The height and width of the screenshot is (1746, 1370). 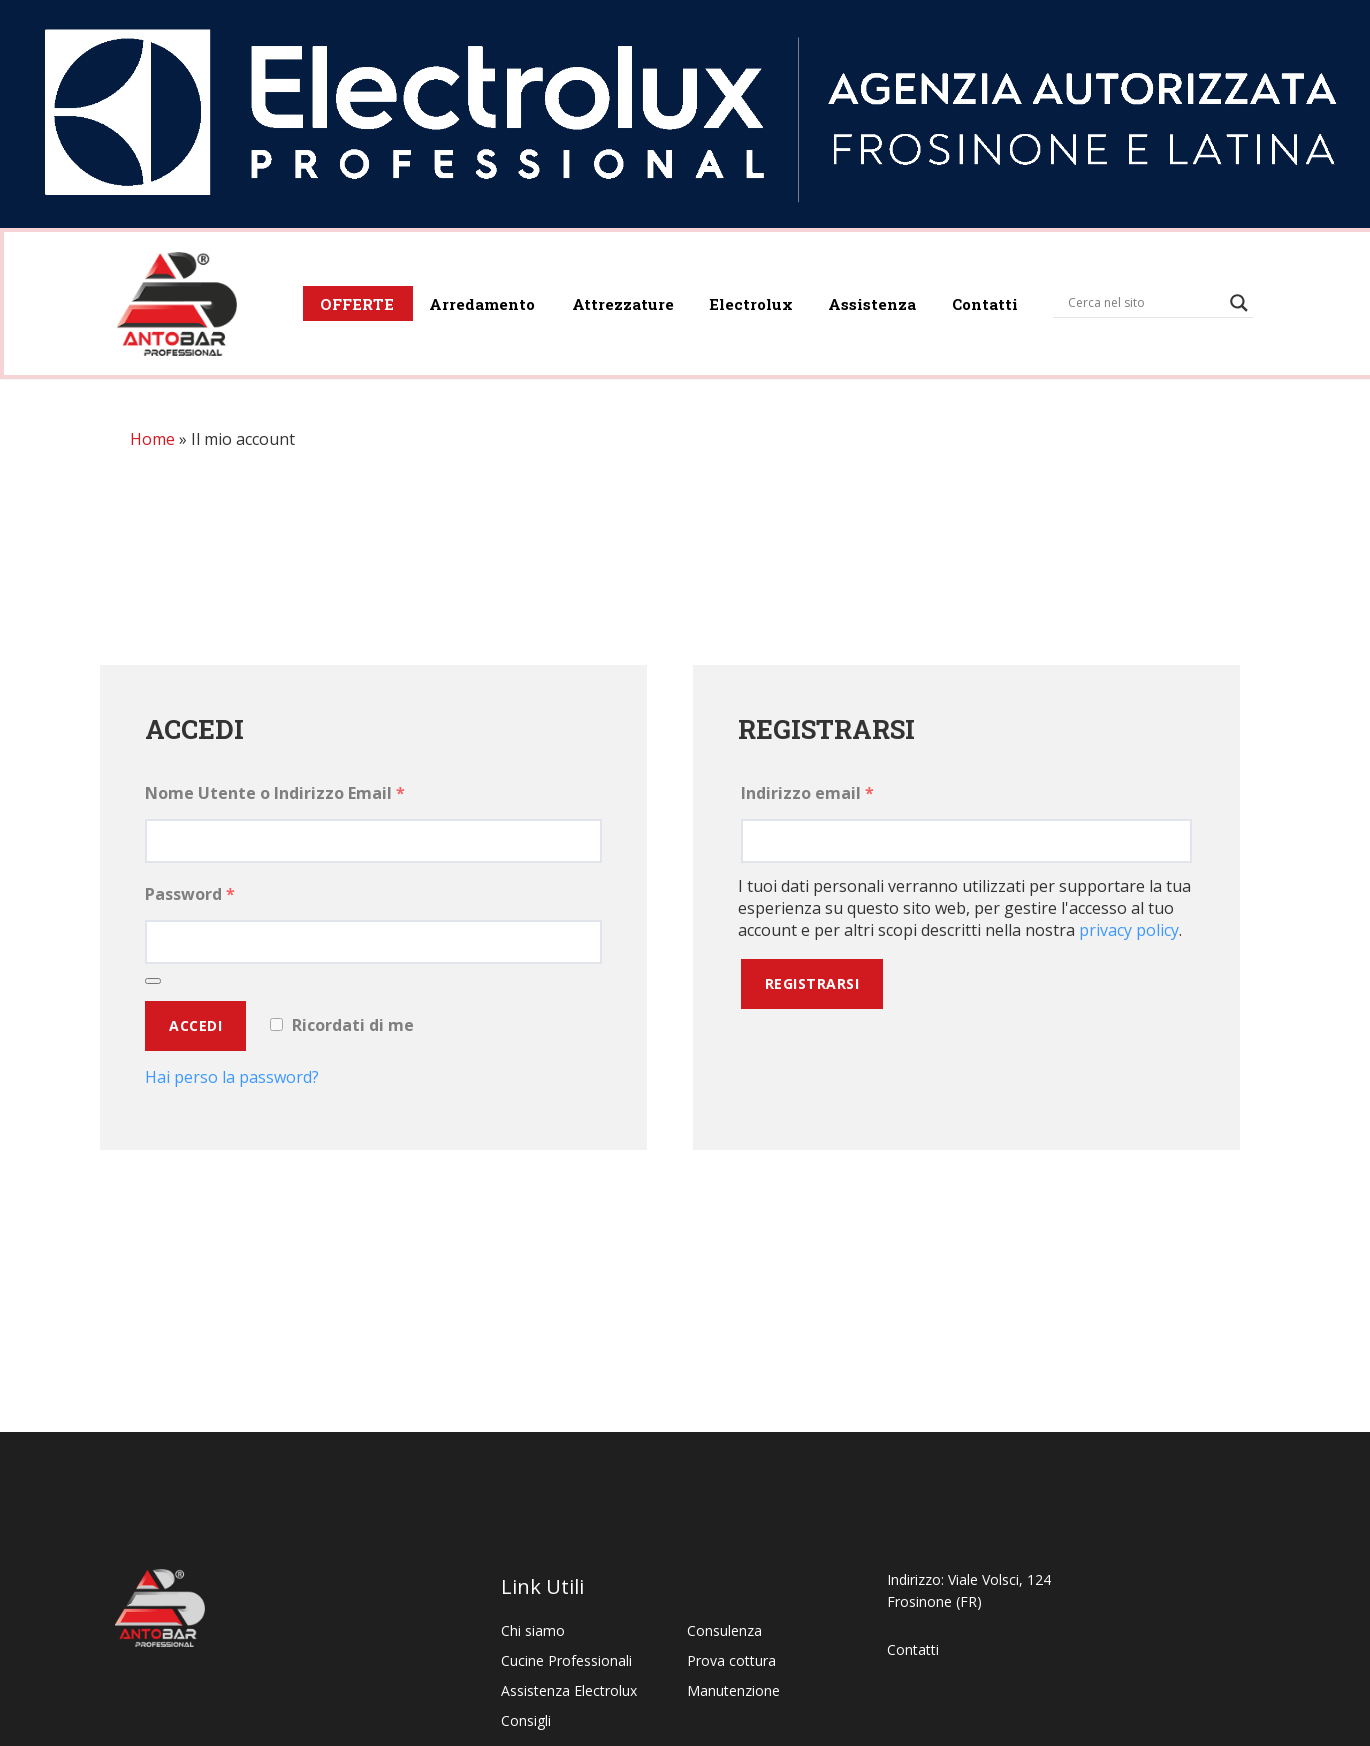 I want to click on Home, so click(x=152, y=443).